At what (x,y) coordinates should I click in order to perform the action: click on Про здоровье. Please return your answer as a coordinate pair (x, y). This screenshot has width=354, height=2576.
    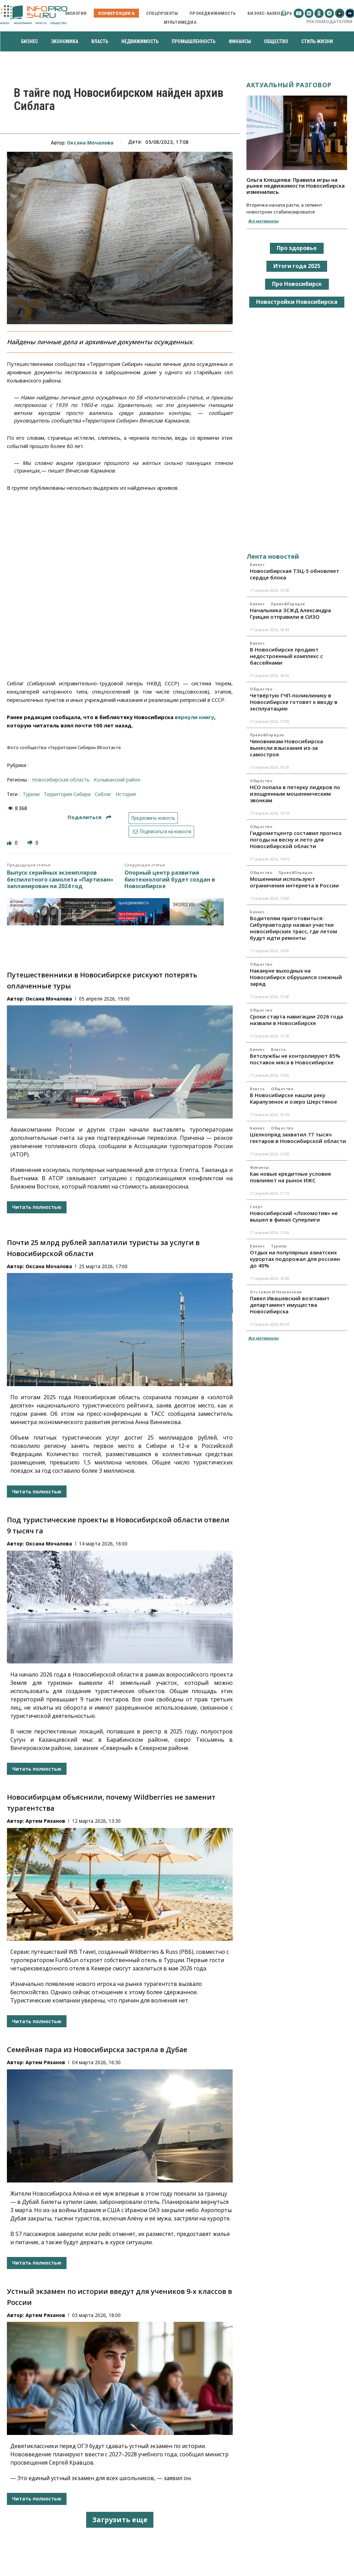
    Looking at the image, I should click on (297, 248).